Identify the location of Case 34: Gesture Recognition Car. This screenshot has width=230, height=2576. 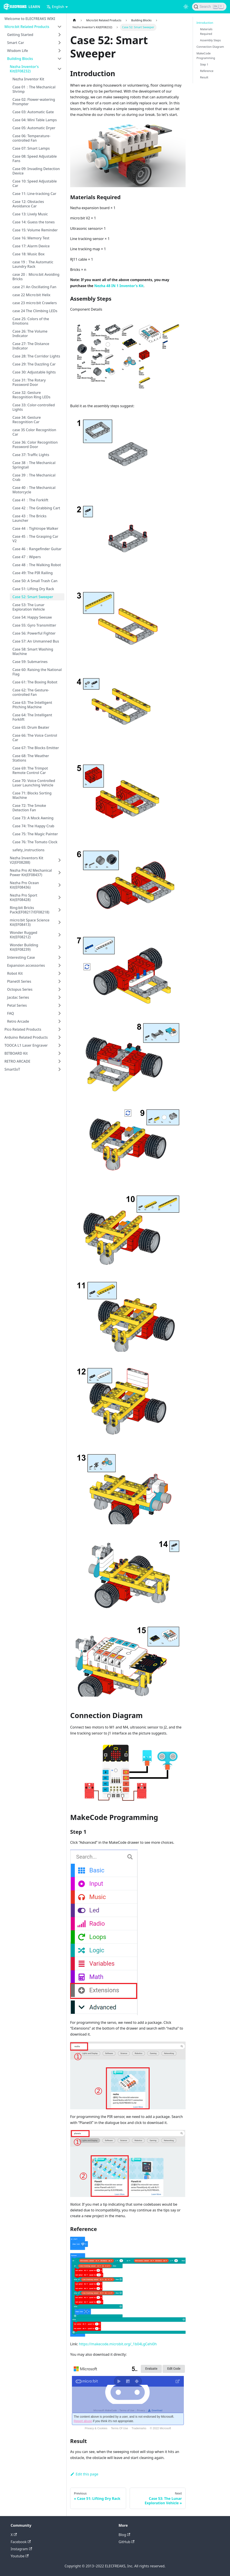
(26, 419).